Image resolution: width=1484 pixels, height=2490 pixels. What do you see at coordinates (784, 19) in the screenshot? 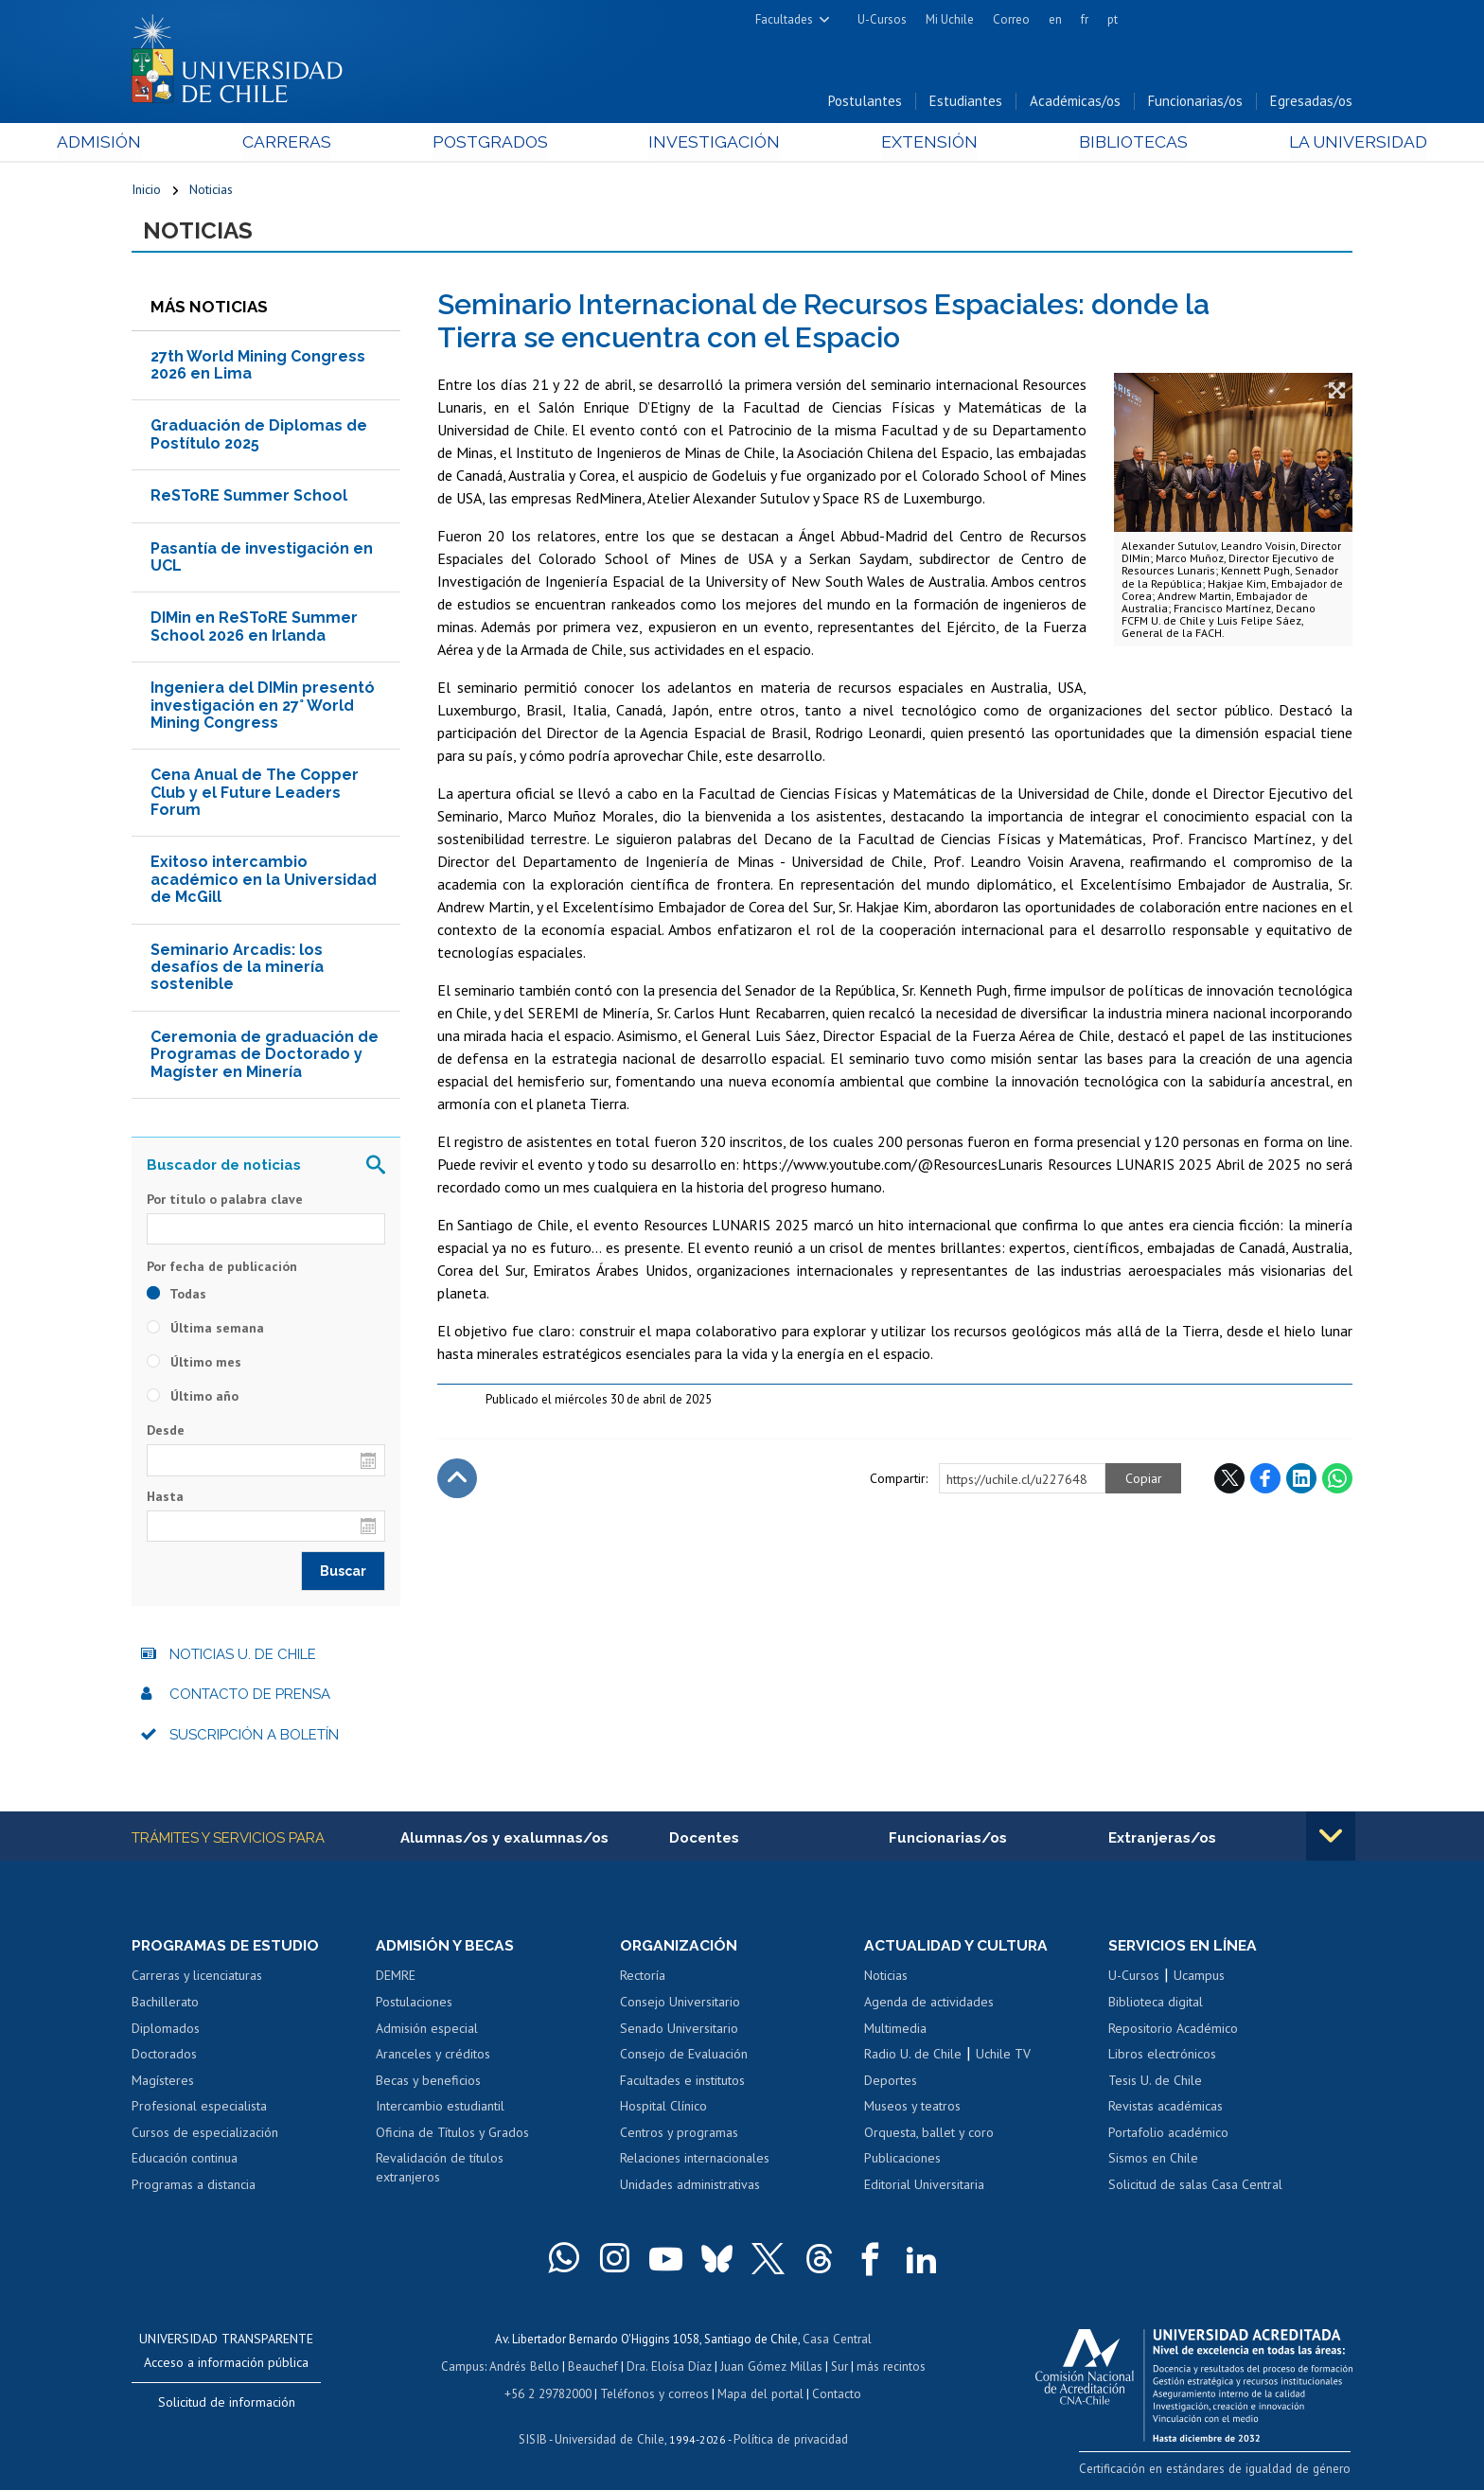
I see `Facultades` at bounding box center [784, 19].